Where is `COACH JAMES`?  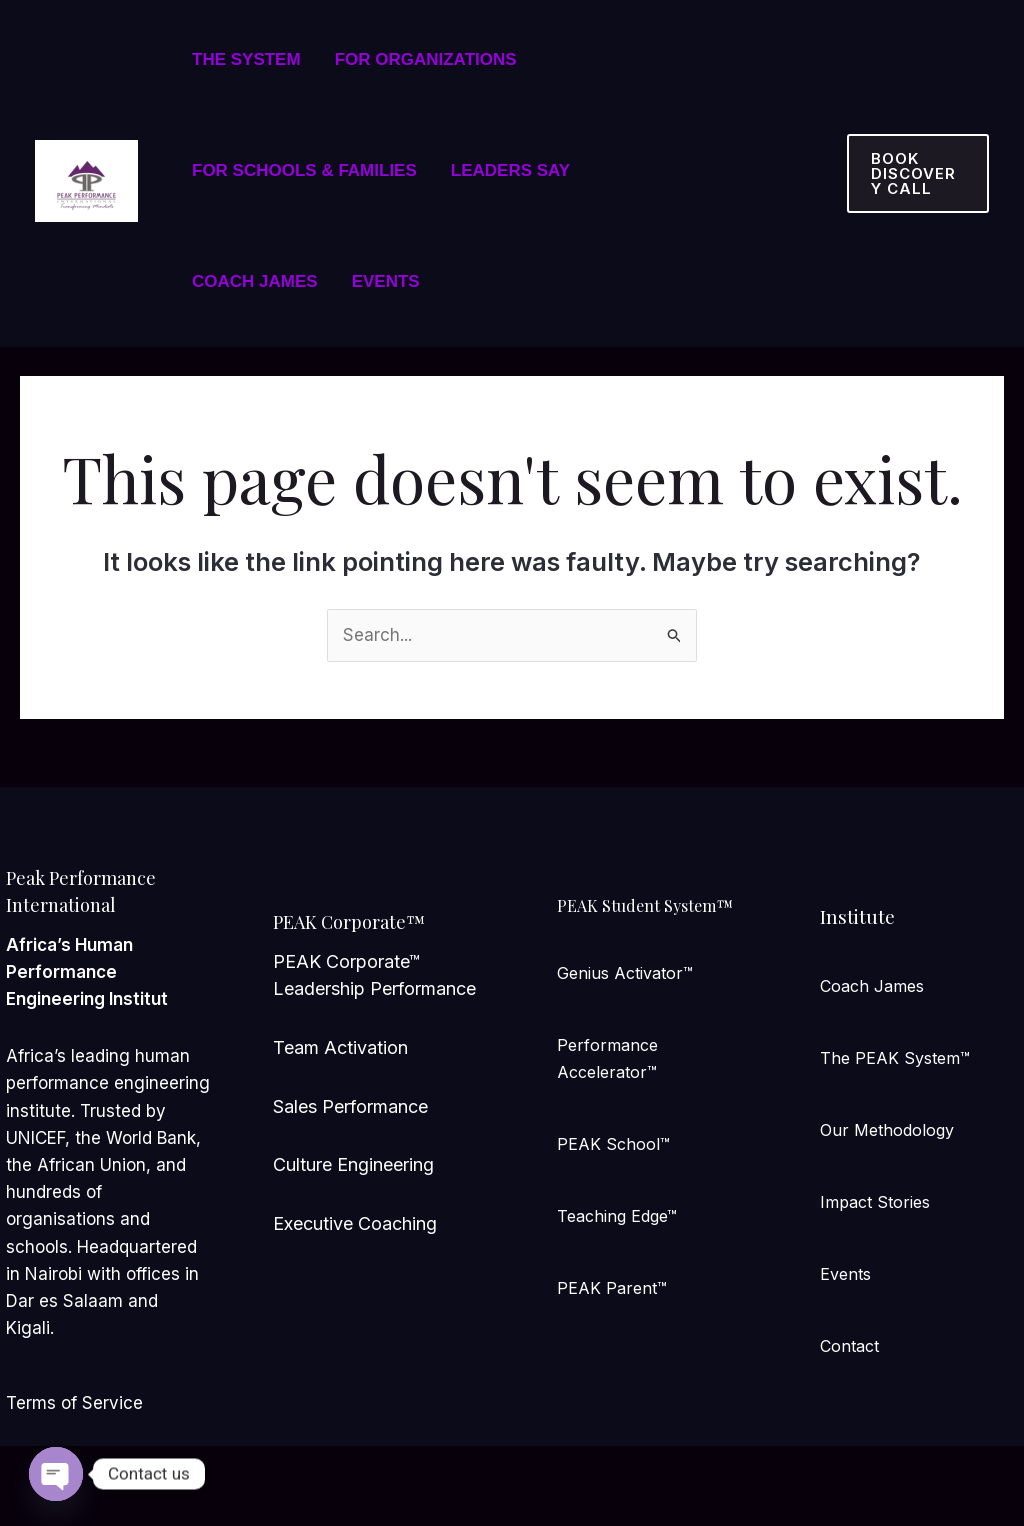
COACH JAMES is located at coordinates (255, 281).